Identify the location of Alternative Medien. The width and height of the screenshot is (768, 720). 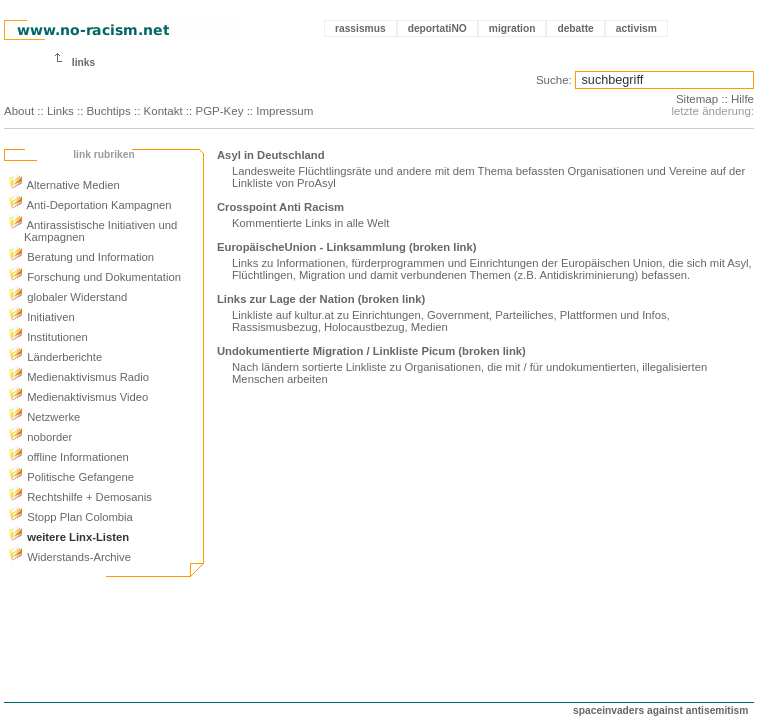
(64, 185).